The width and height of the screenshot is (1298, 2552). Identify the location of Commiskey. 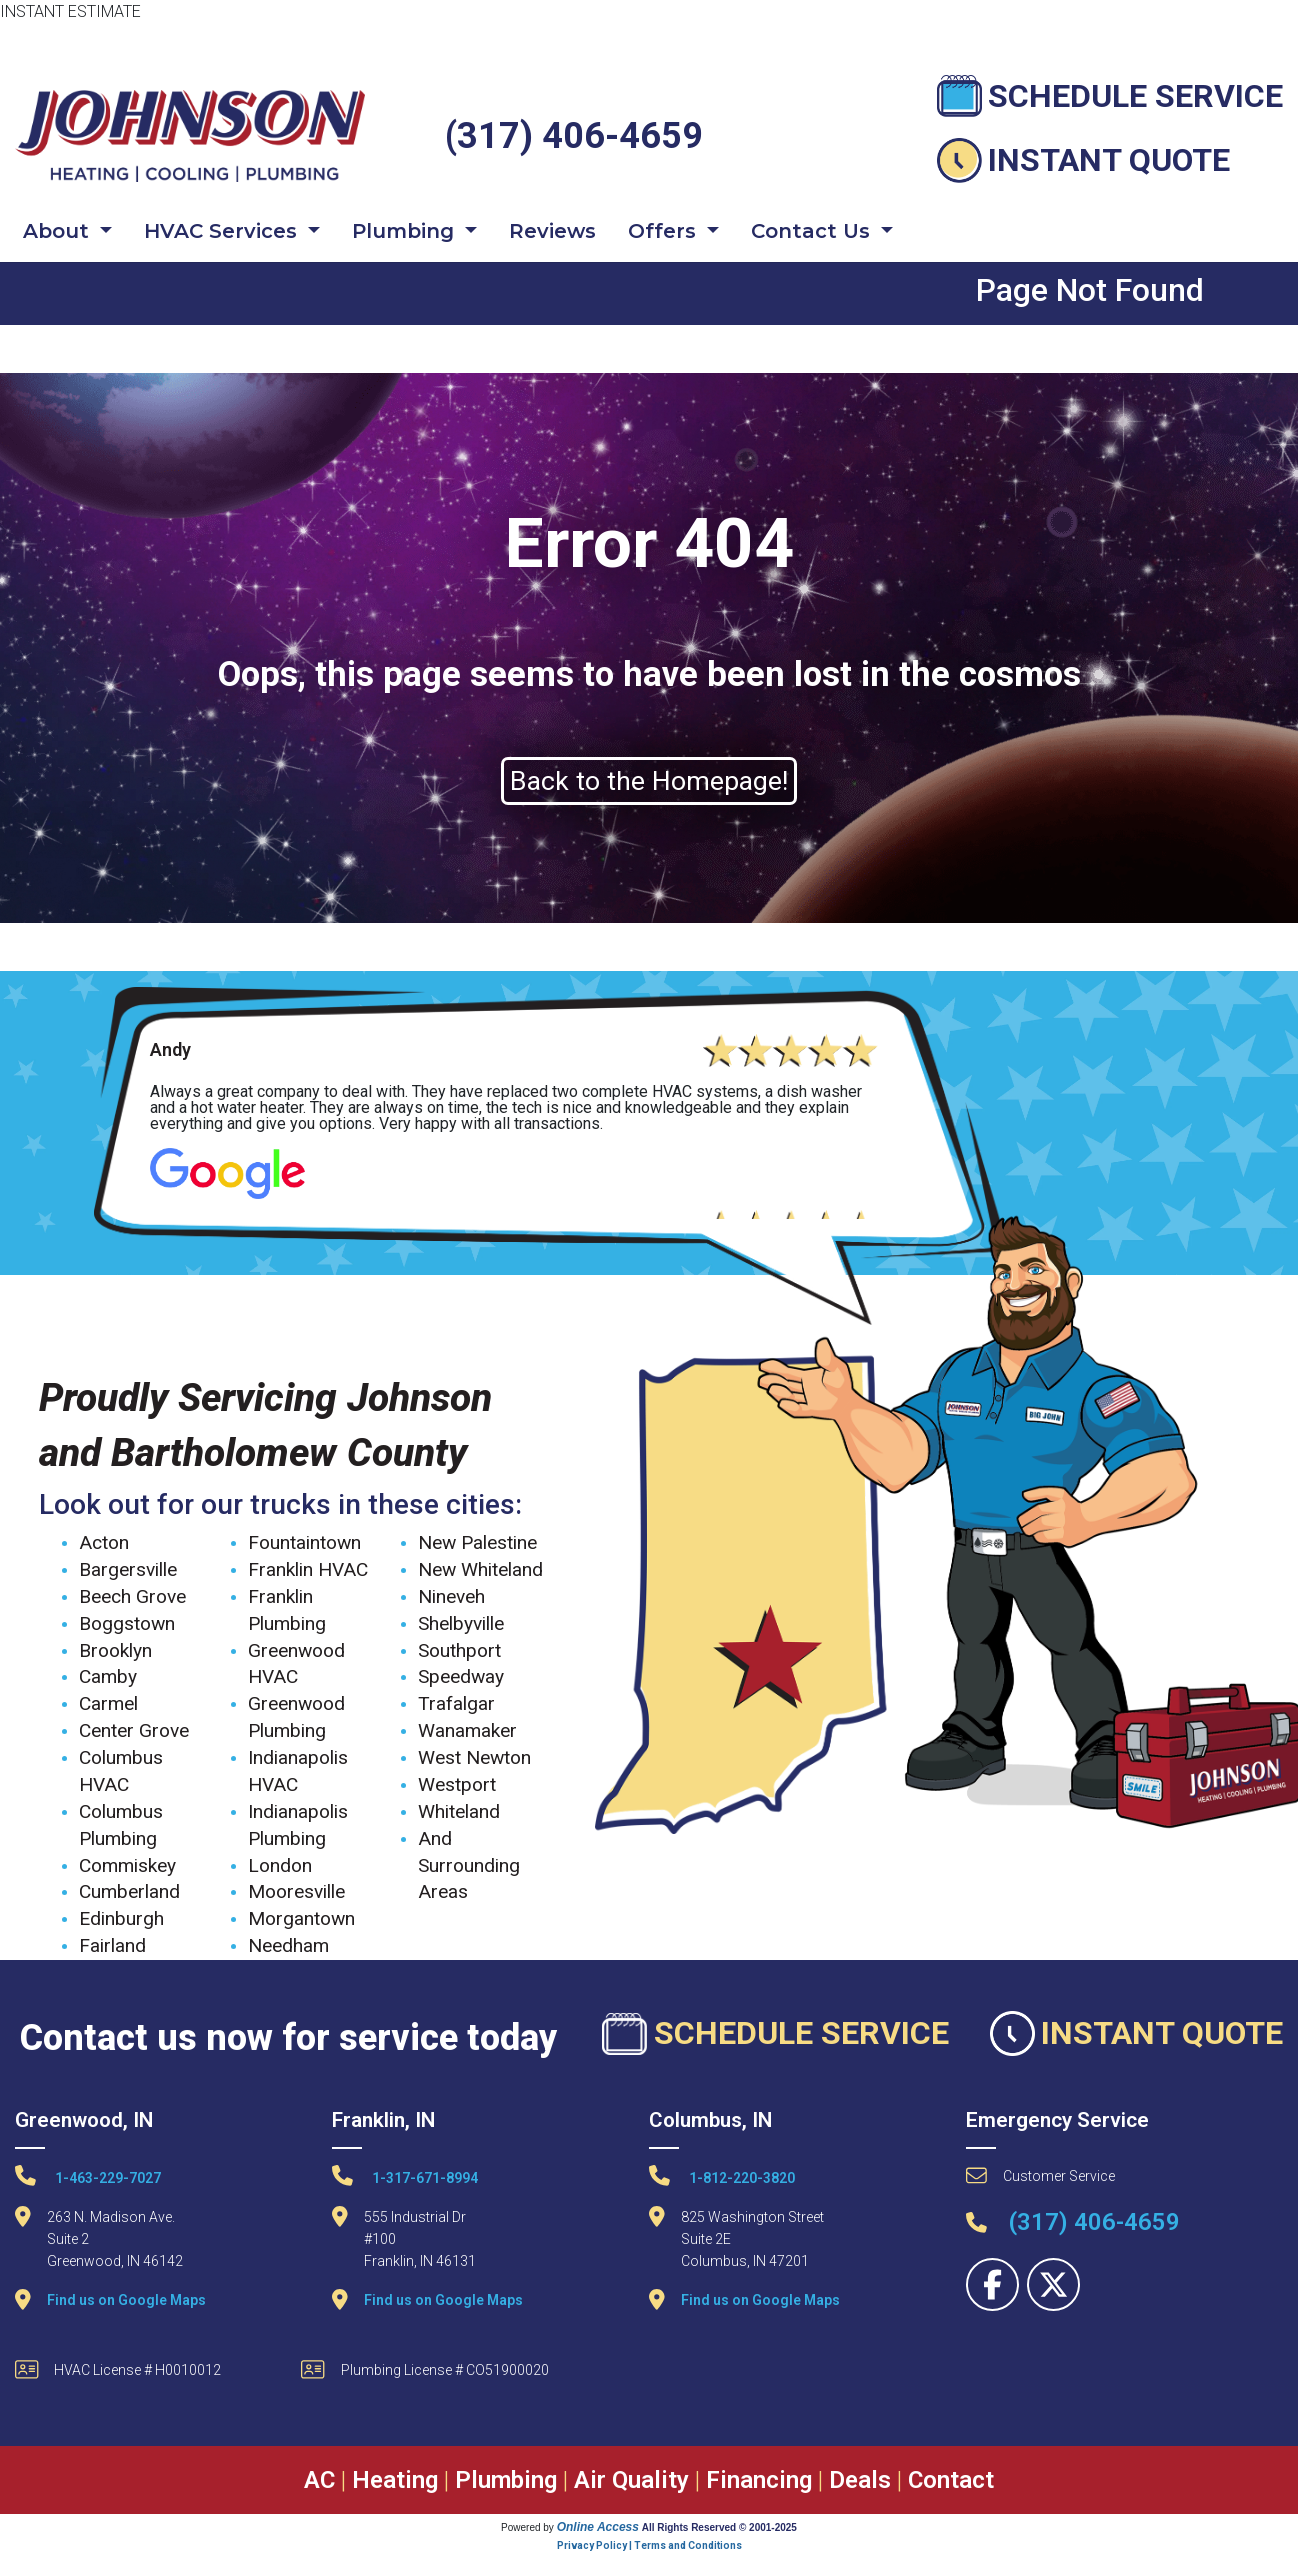
(127, 1865).